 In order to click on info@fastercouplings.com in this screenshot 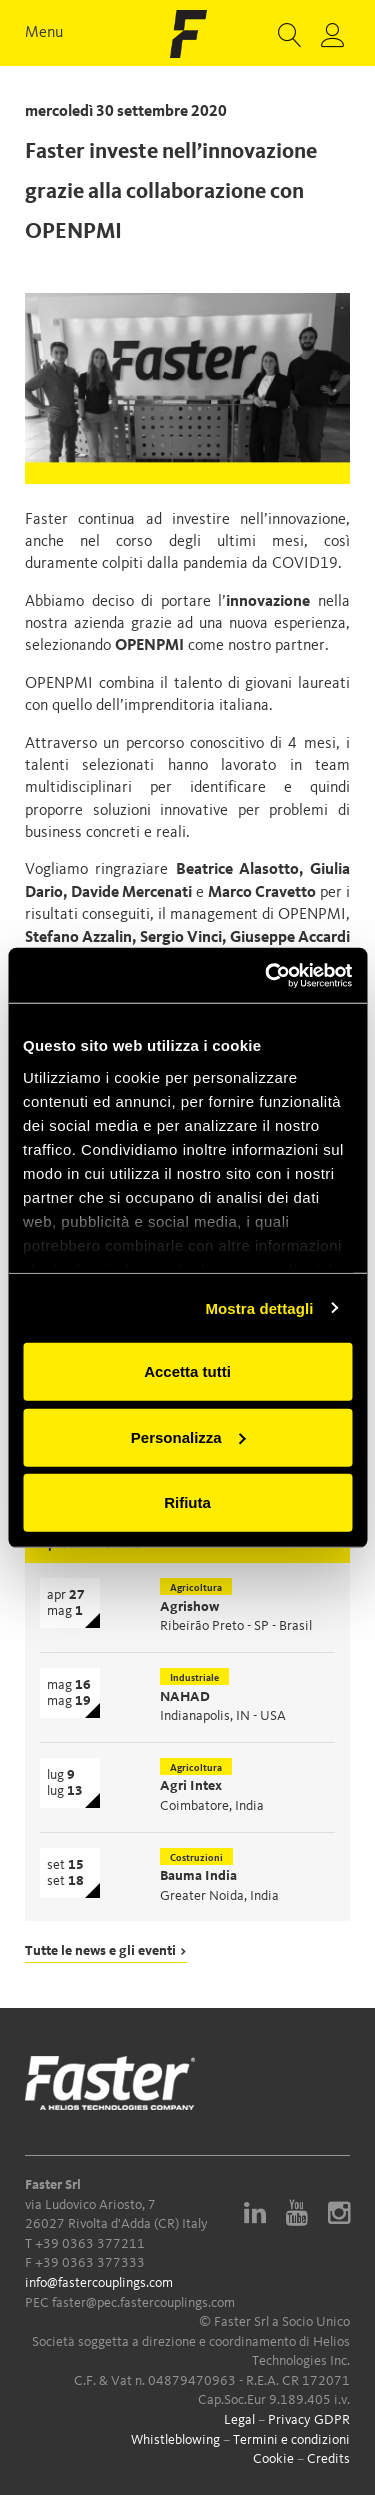, I will do `click(99, 2283)`.